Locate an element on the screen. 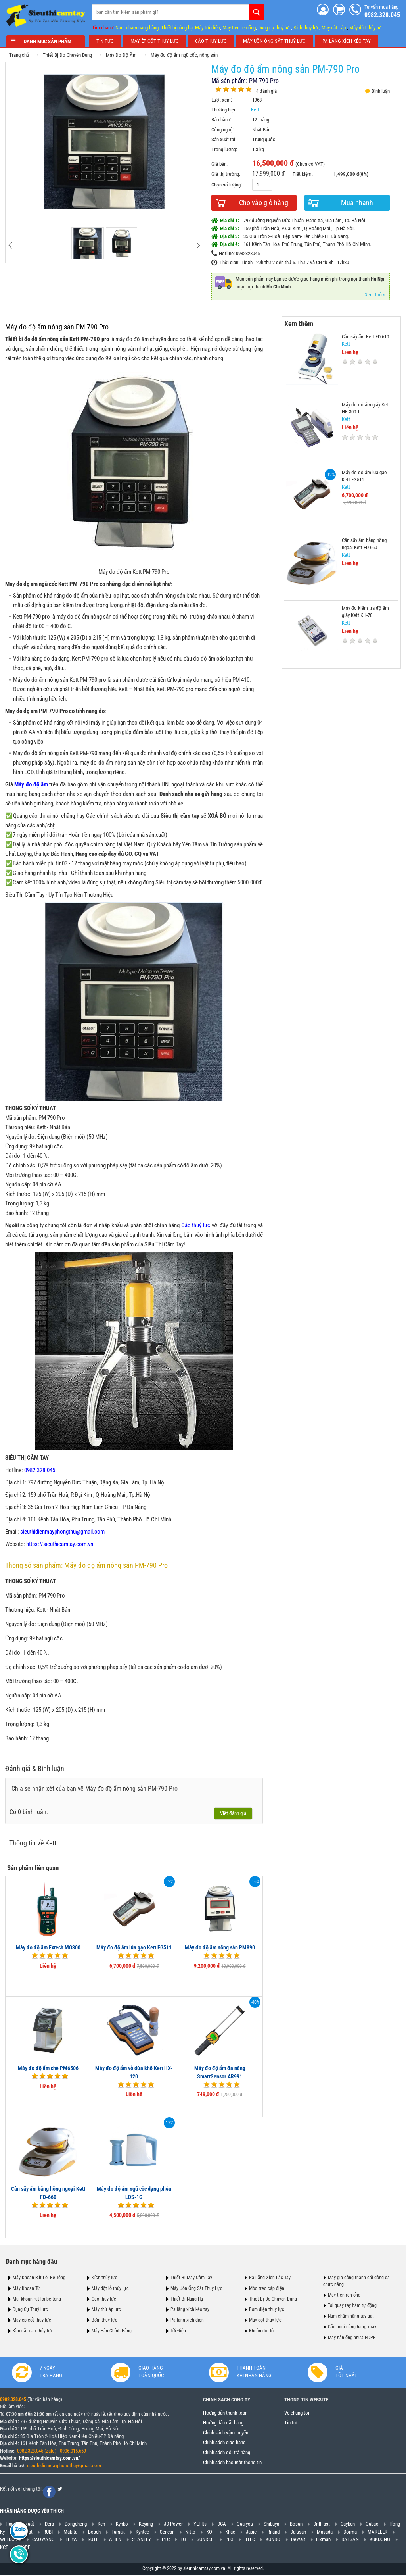 This screenshot has height=2576, width=406. Kích thủy lực is located at coordinates (104, 2277).